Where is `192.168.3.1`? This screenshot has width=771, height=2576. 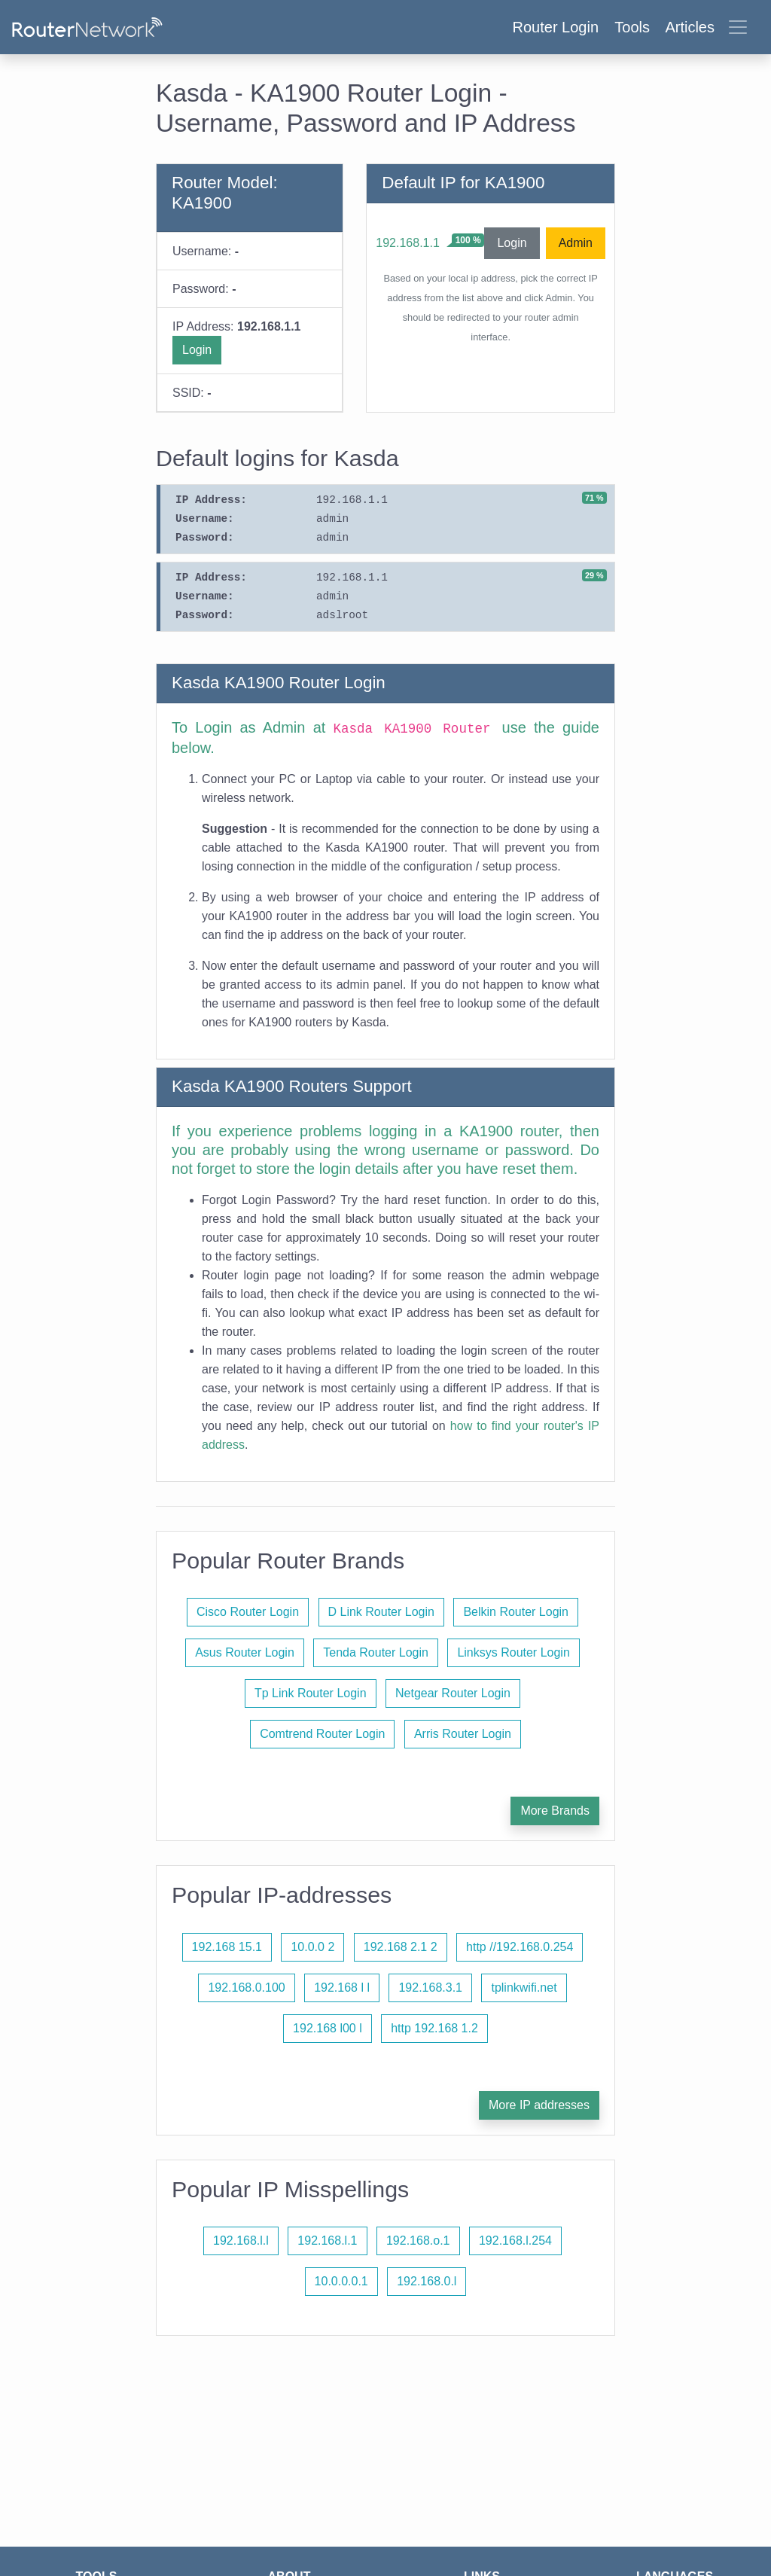 192.168.3.1 is located at coordinates (430, 1987).